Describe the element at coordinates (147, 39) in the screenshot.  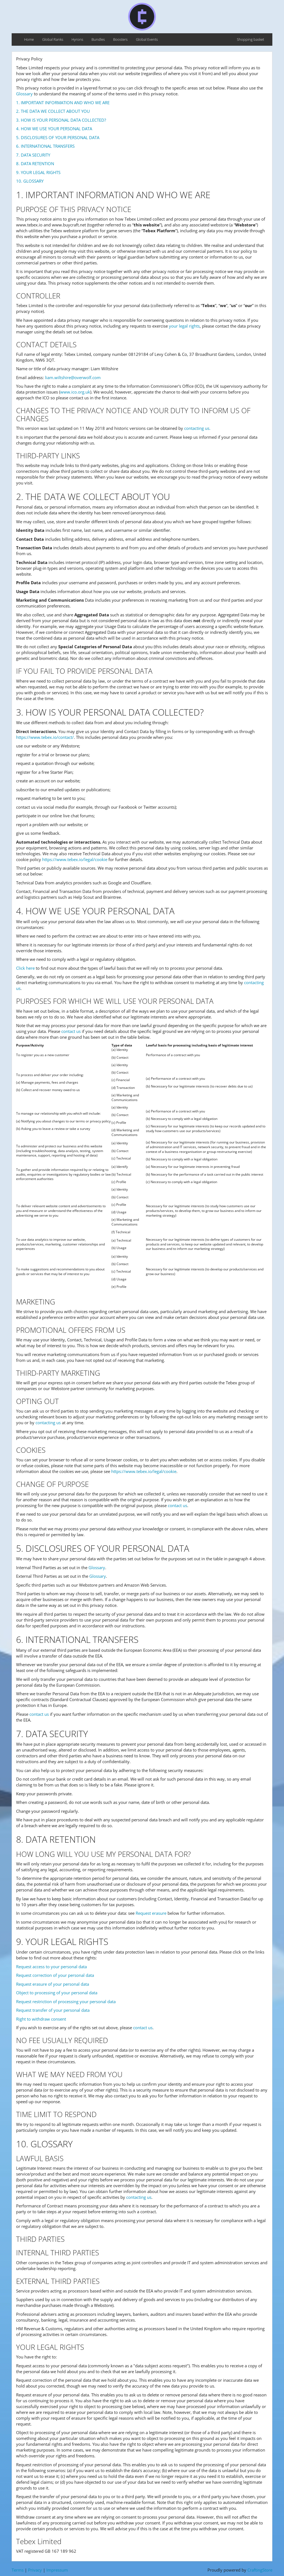
I see `Global Events` at that location.